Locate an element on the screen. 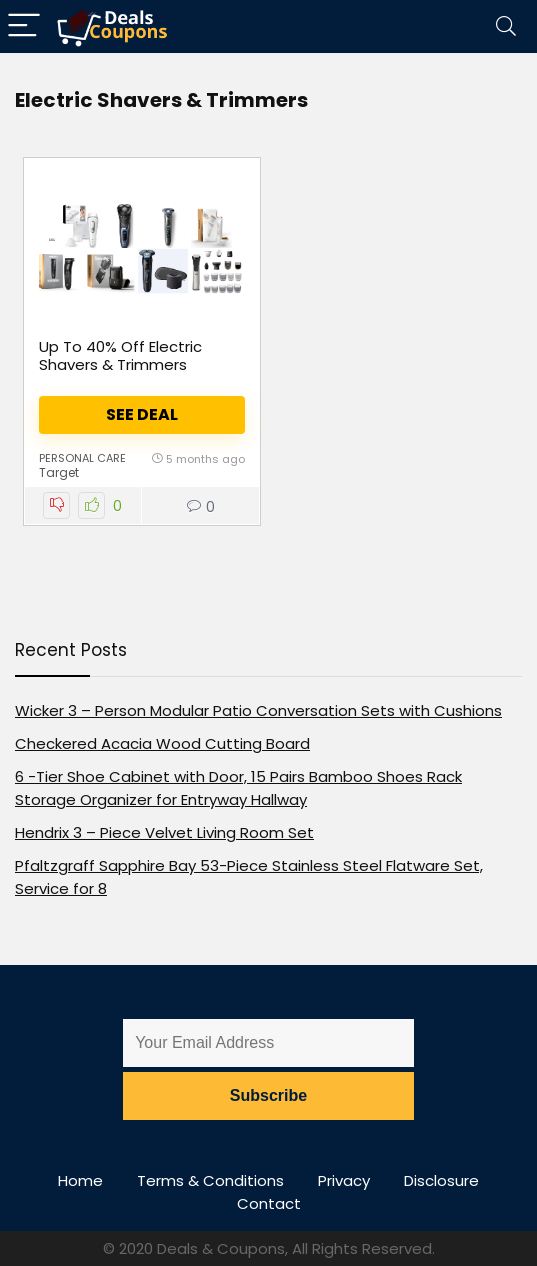  Hendrix 3 – Piece Velvet Living Room Set is located at coordinates (164, 832).